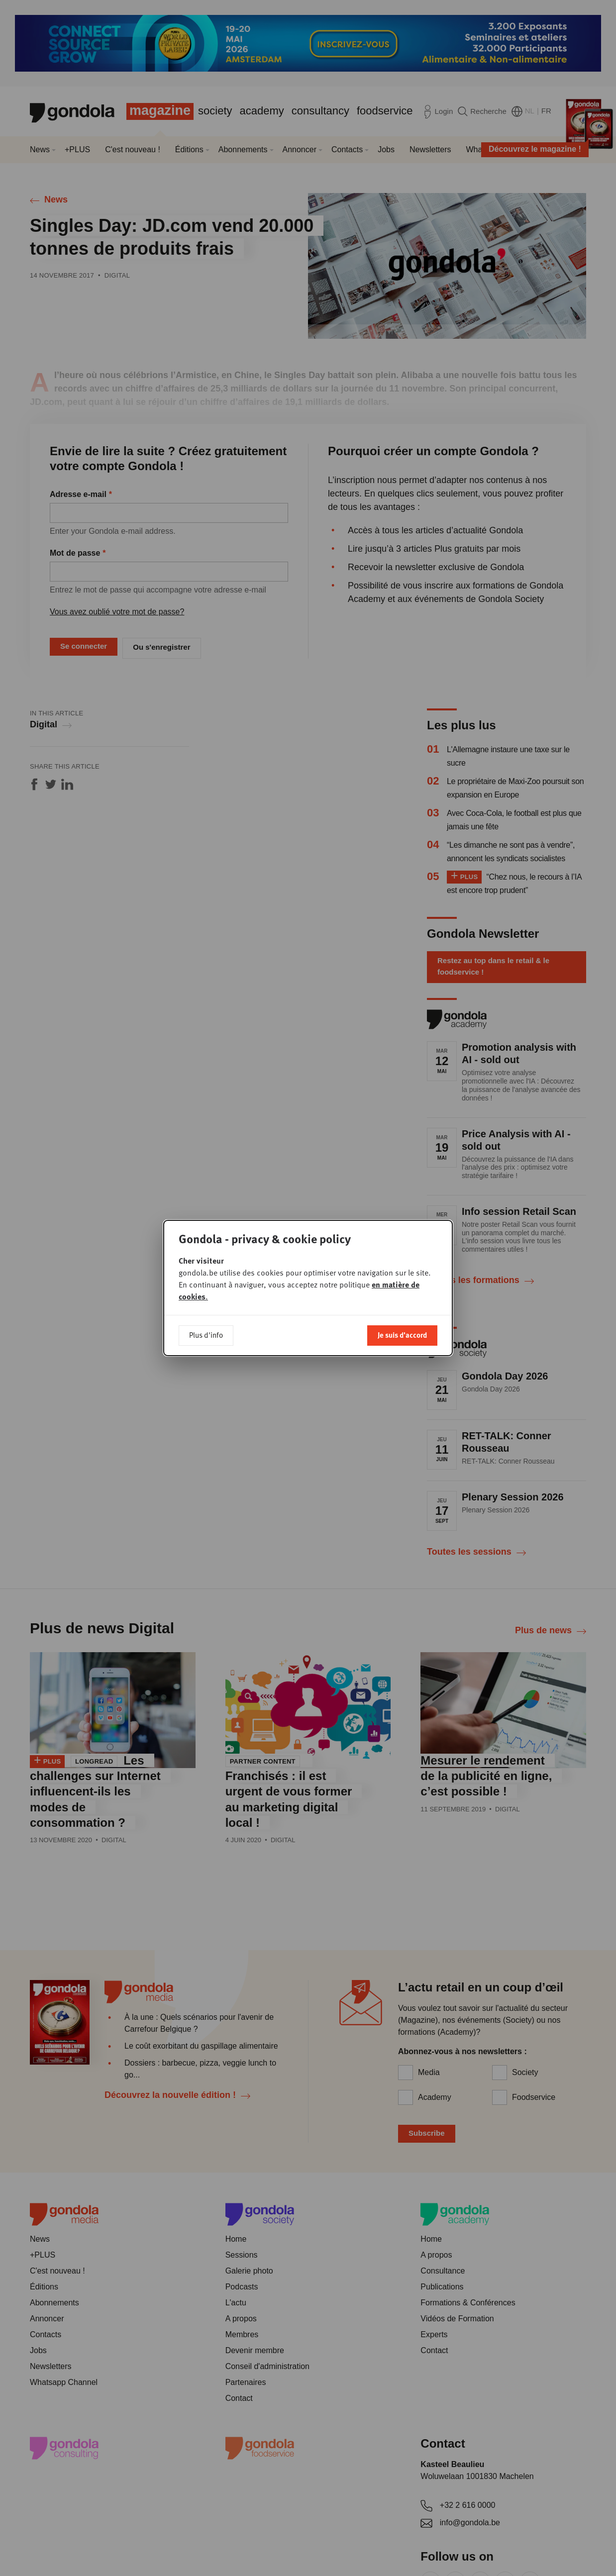  What do you see at coordinates (402, 1334) in the screenshot?
I see `Je suis d'accord` at bounding box center [402, 1334].